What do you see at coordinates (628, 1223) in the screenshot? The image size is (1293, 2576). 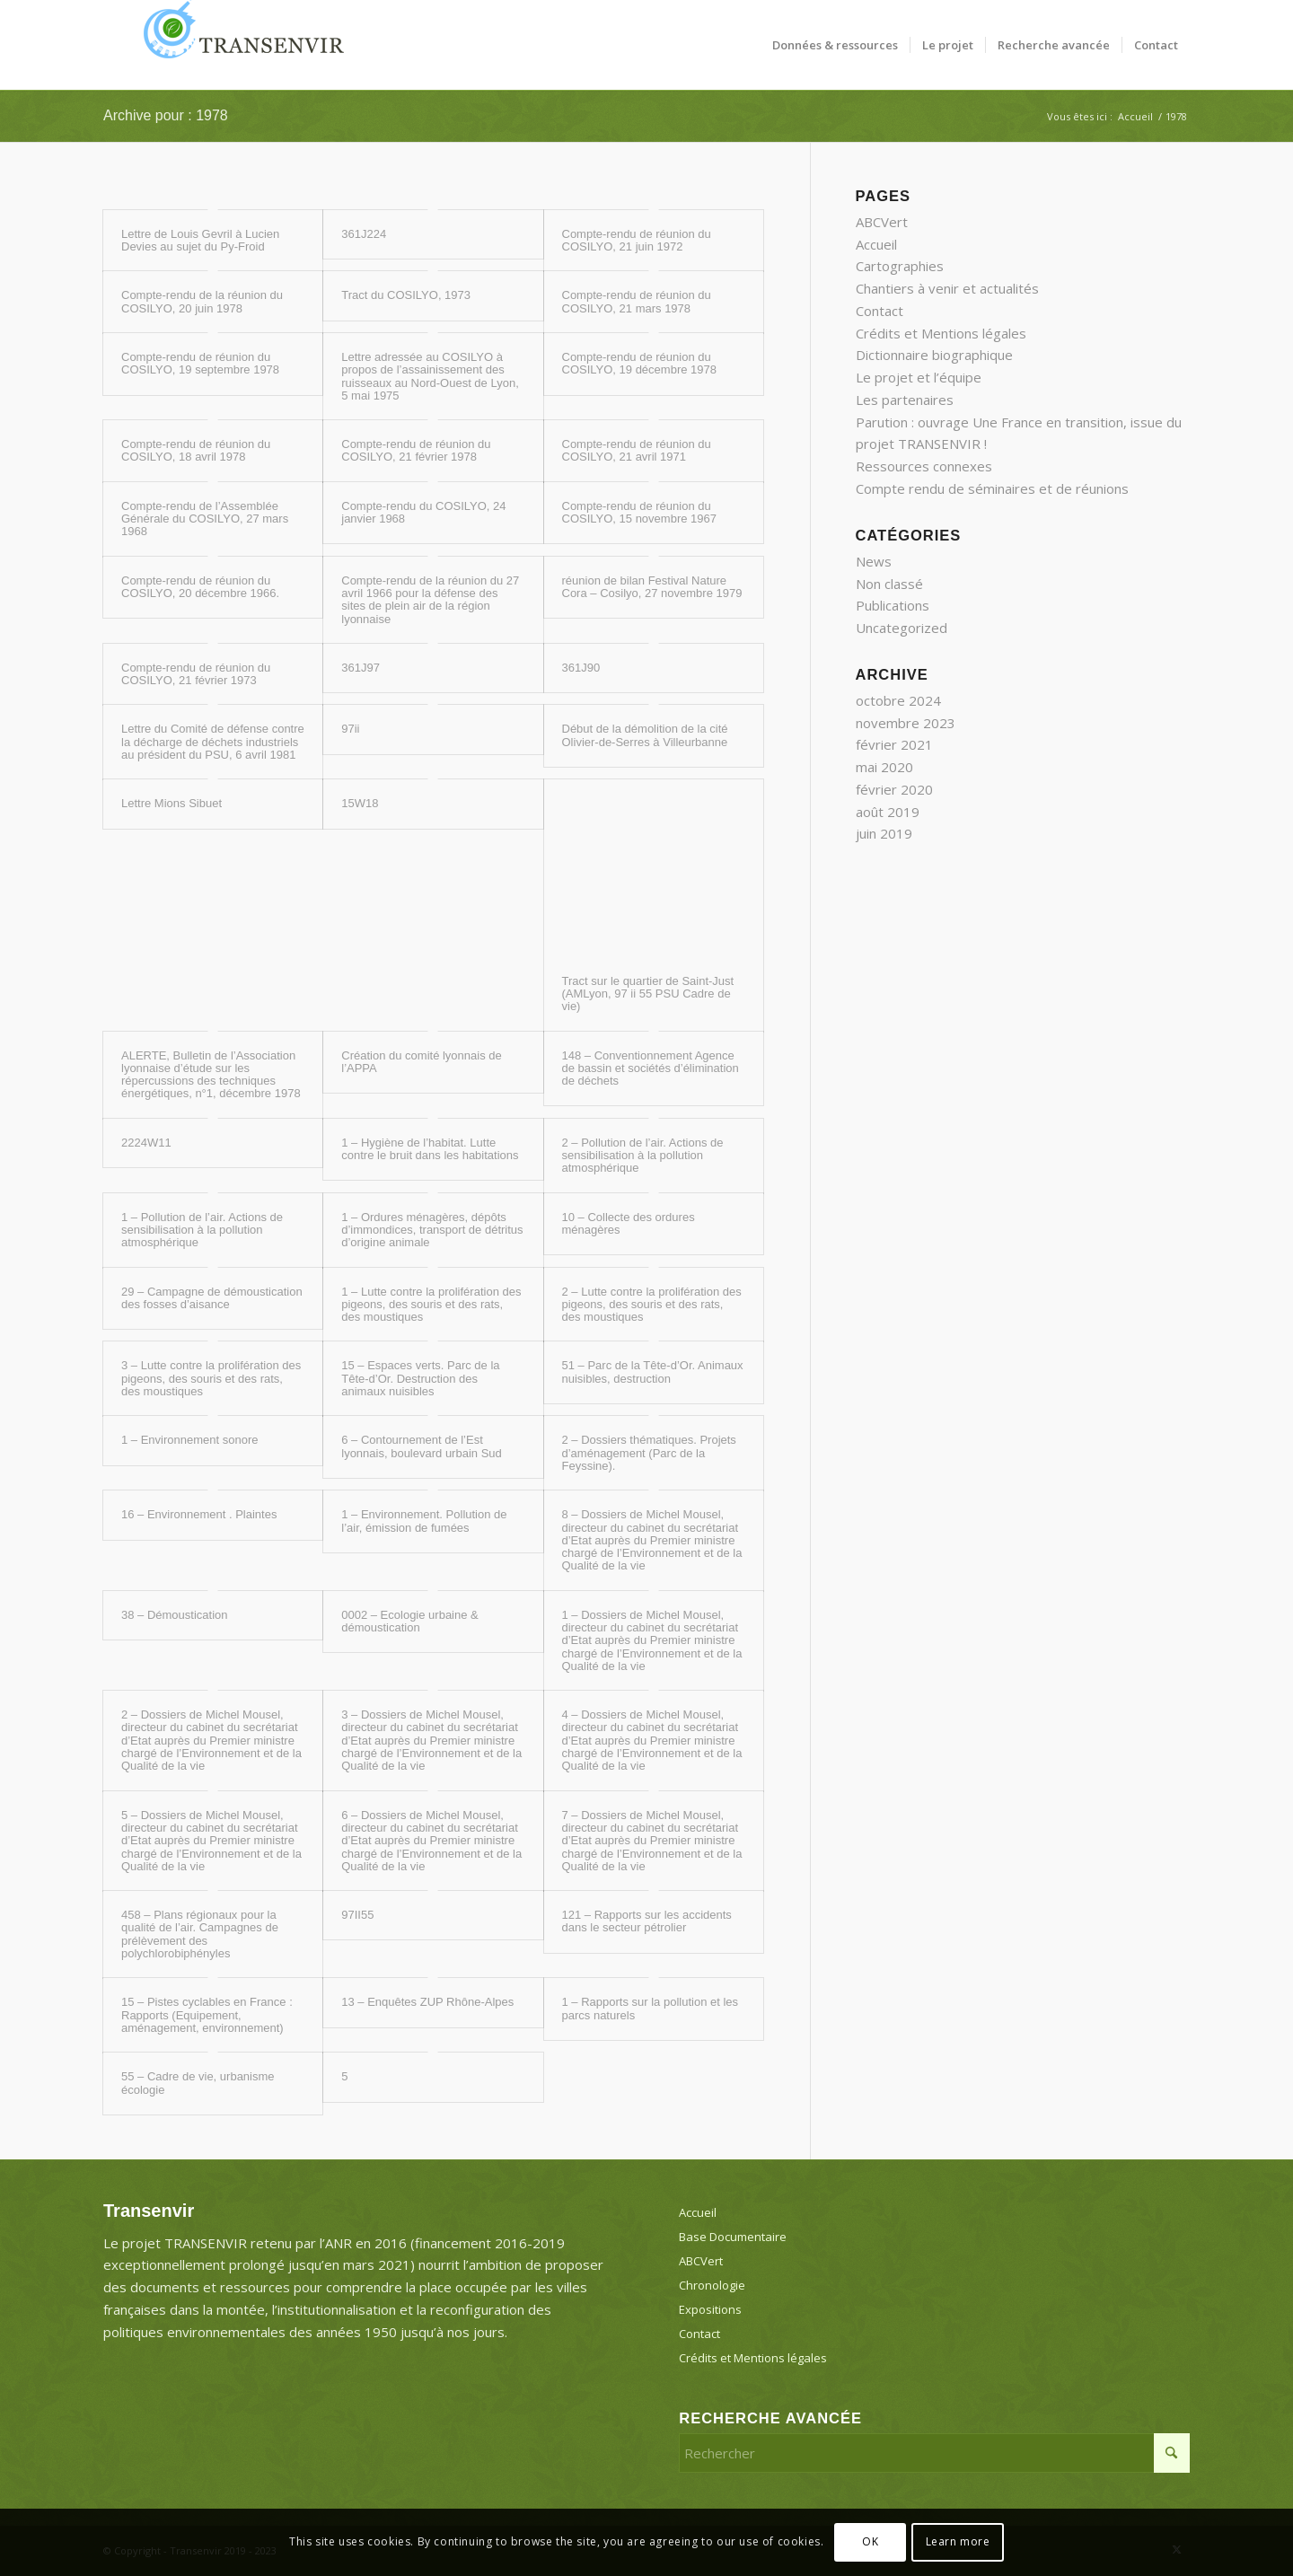 I see `10 – Collecte des ordures ménagères` at bounding box center [628, 1223].